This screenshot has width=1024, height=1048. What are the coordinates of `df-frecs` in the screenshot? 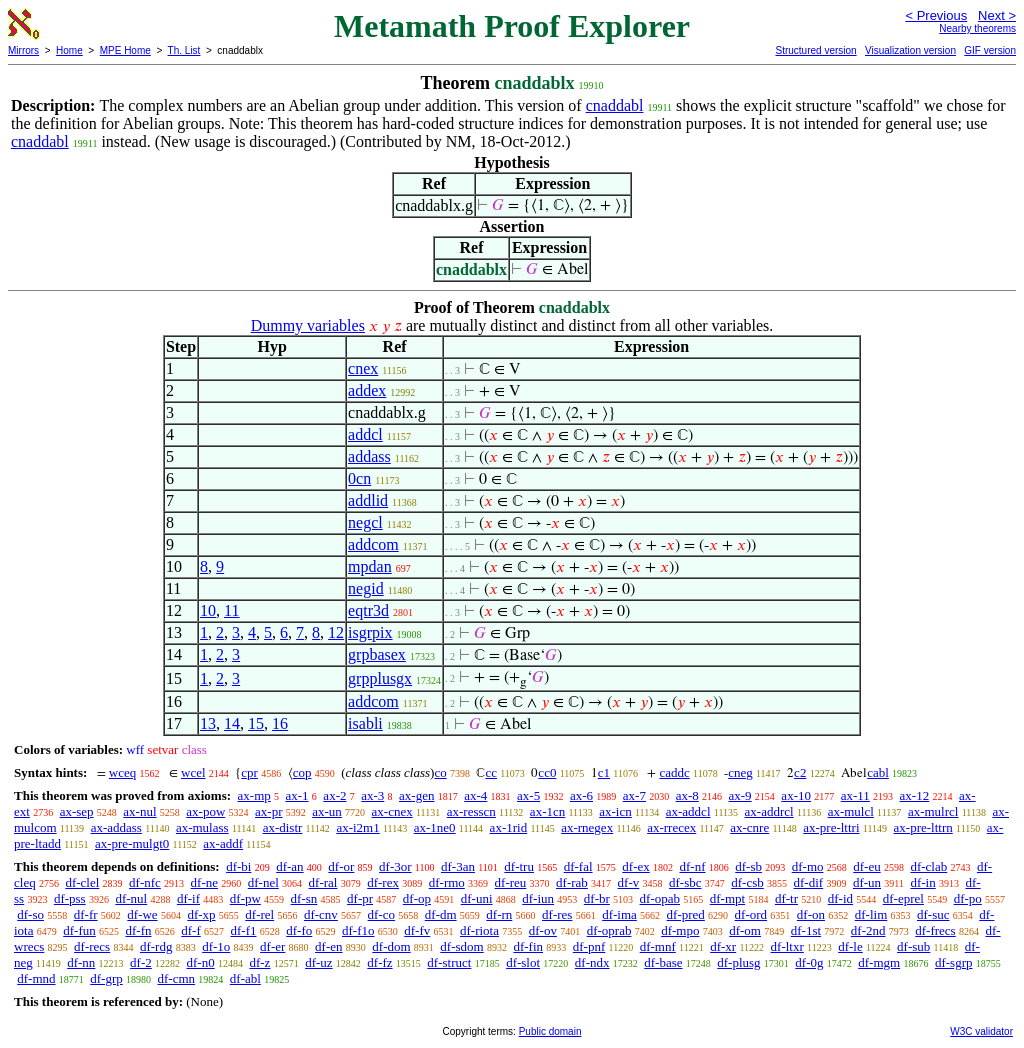 It's located at (935, 930).